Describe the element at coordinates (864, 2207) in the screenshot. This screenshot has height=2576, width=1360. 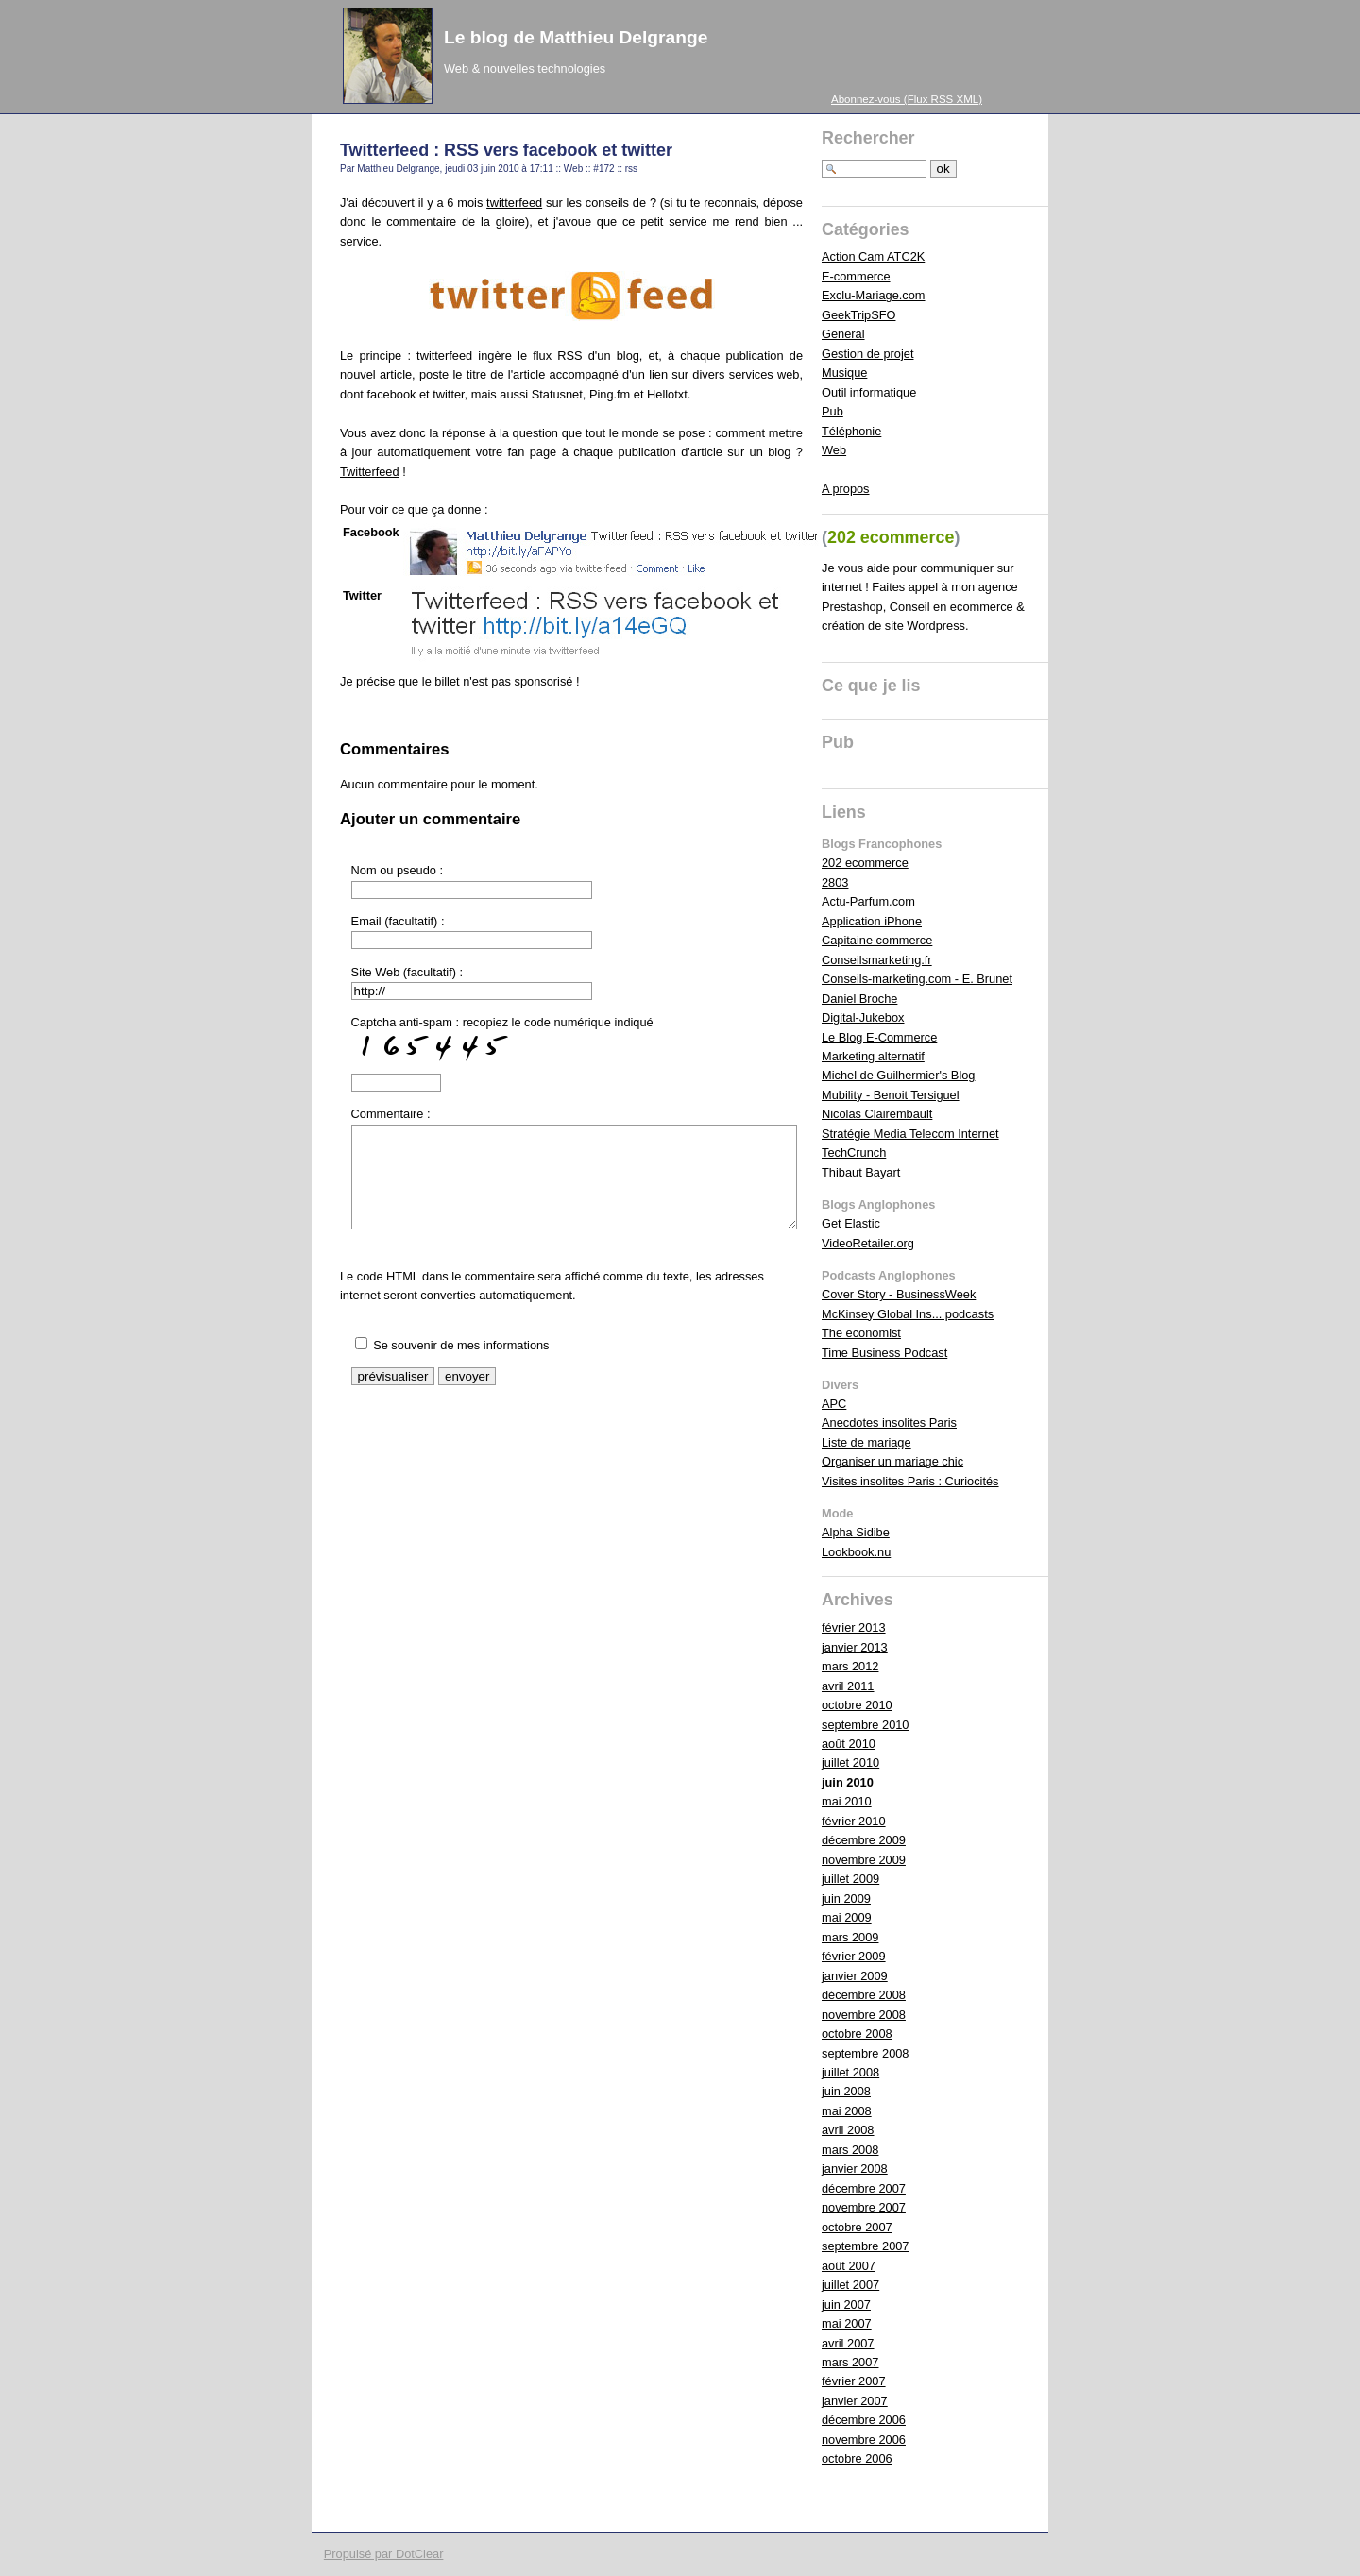
I see `novembre 2007` at that location.